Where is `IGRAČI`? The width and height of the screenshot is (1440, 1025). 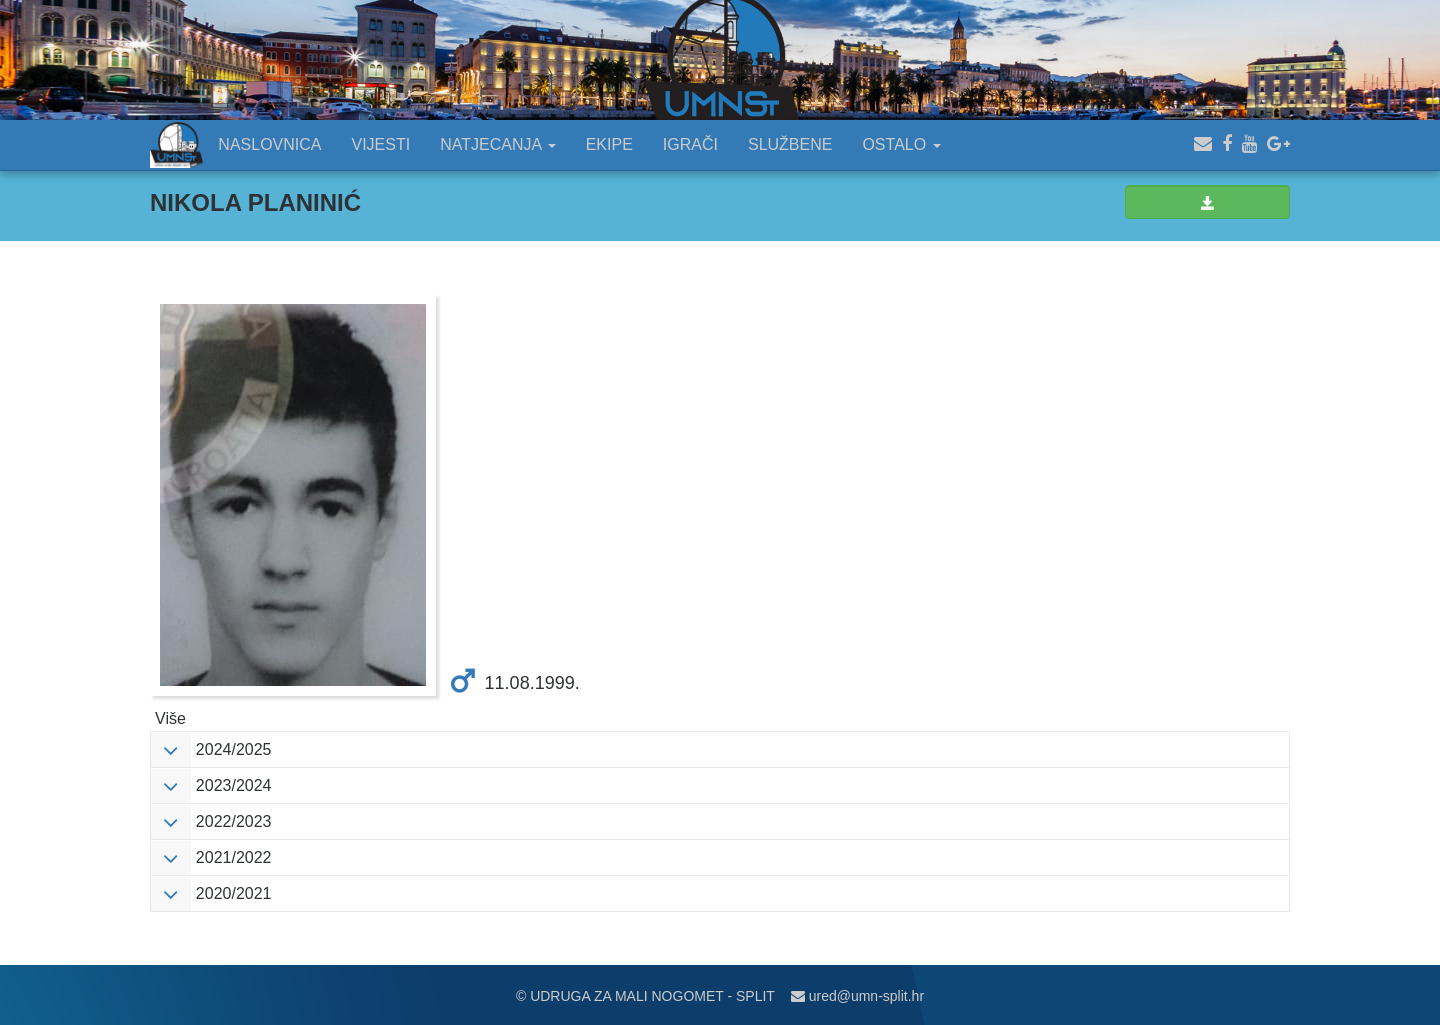
IGRAČI is located at coordinates (690, 144).